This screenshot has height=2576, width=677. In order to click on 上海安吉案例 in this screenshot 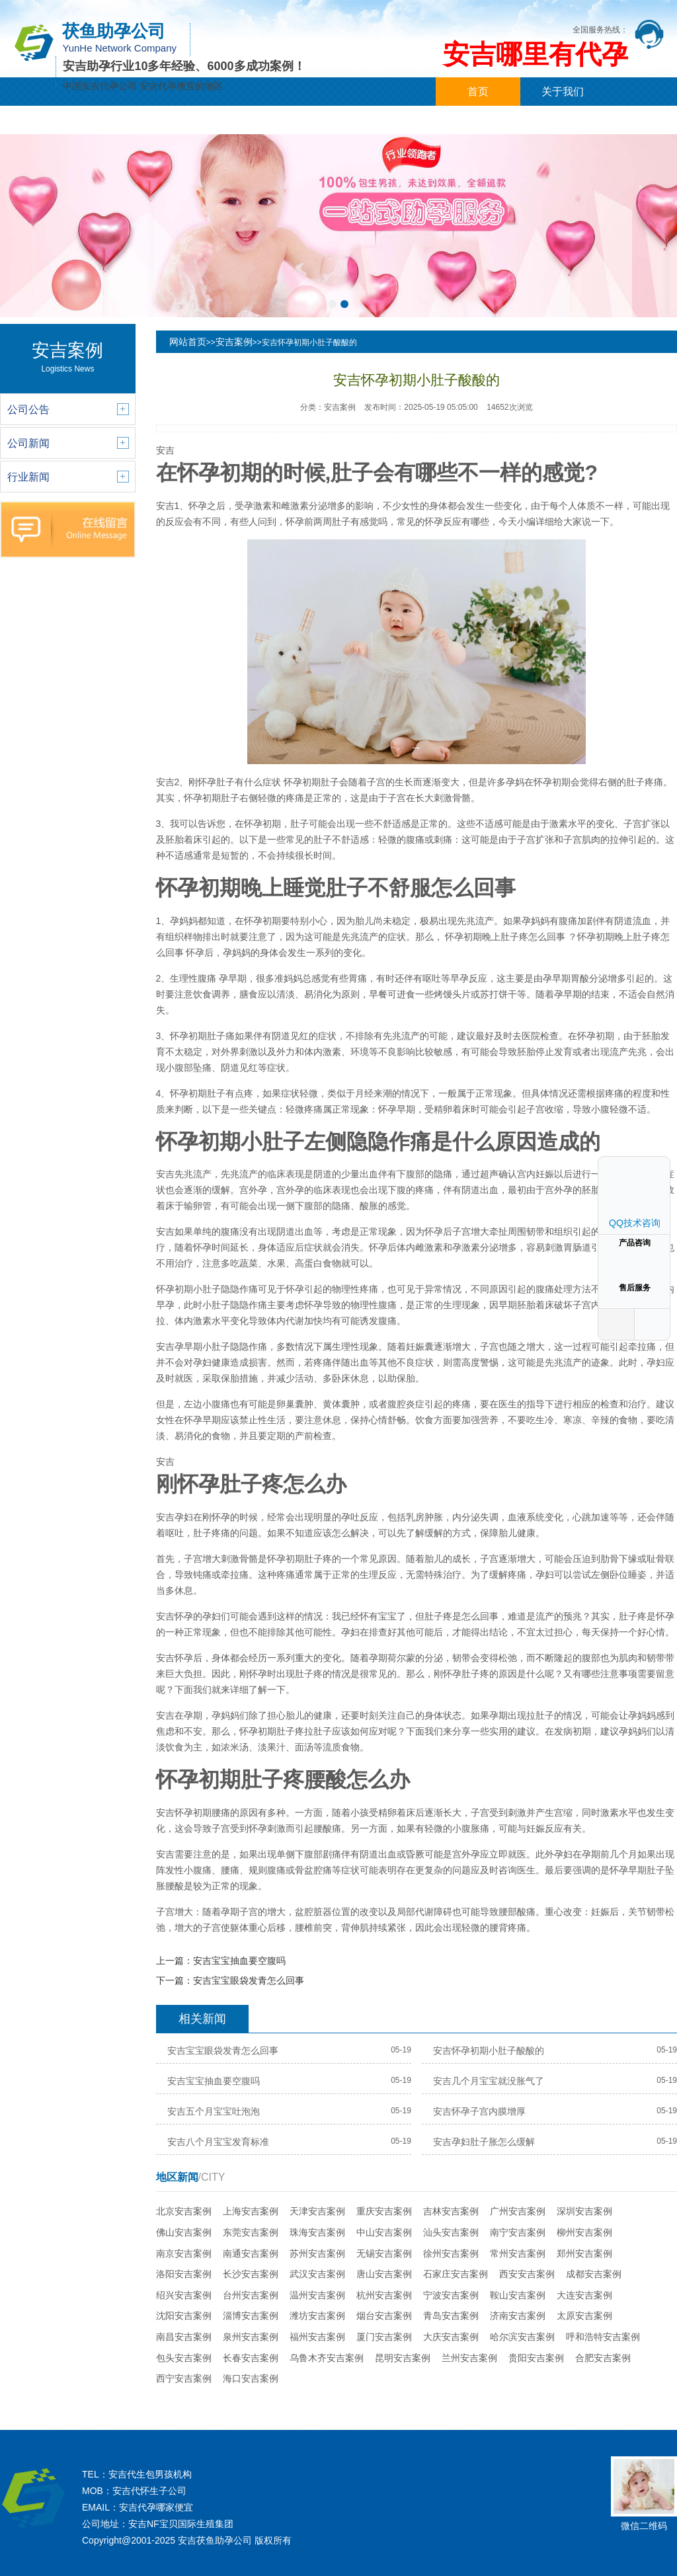, I will do `click(250, 2211)`.